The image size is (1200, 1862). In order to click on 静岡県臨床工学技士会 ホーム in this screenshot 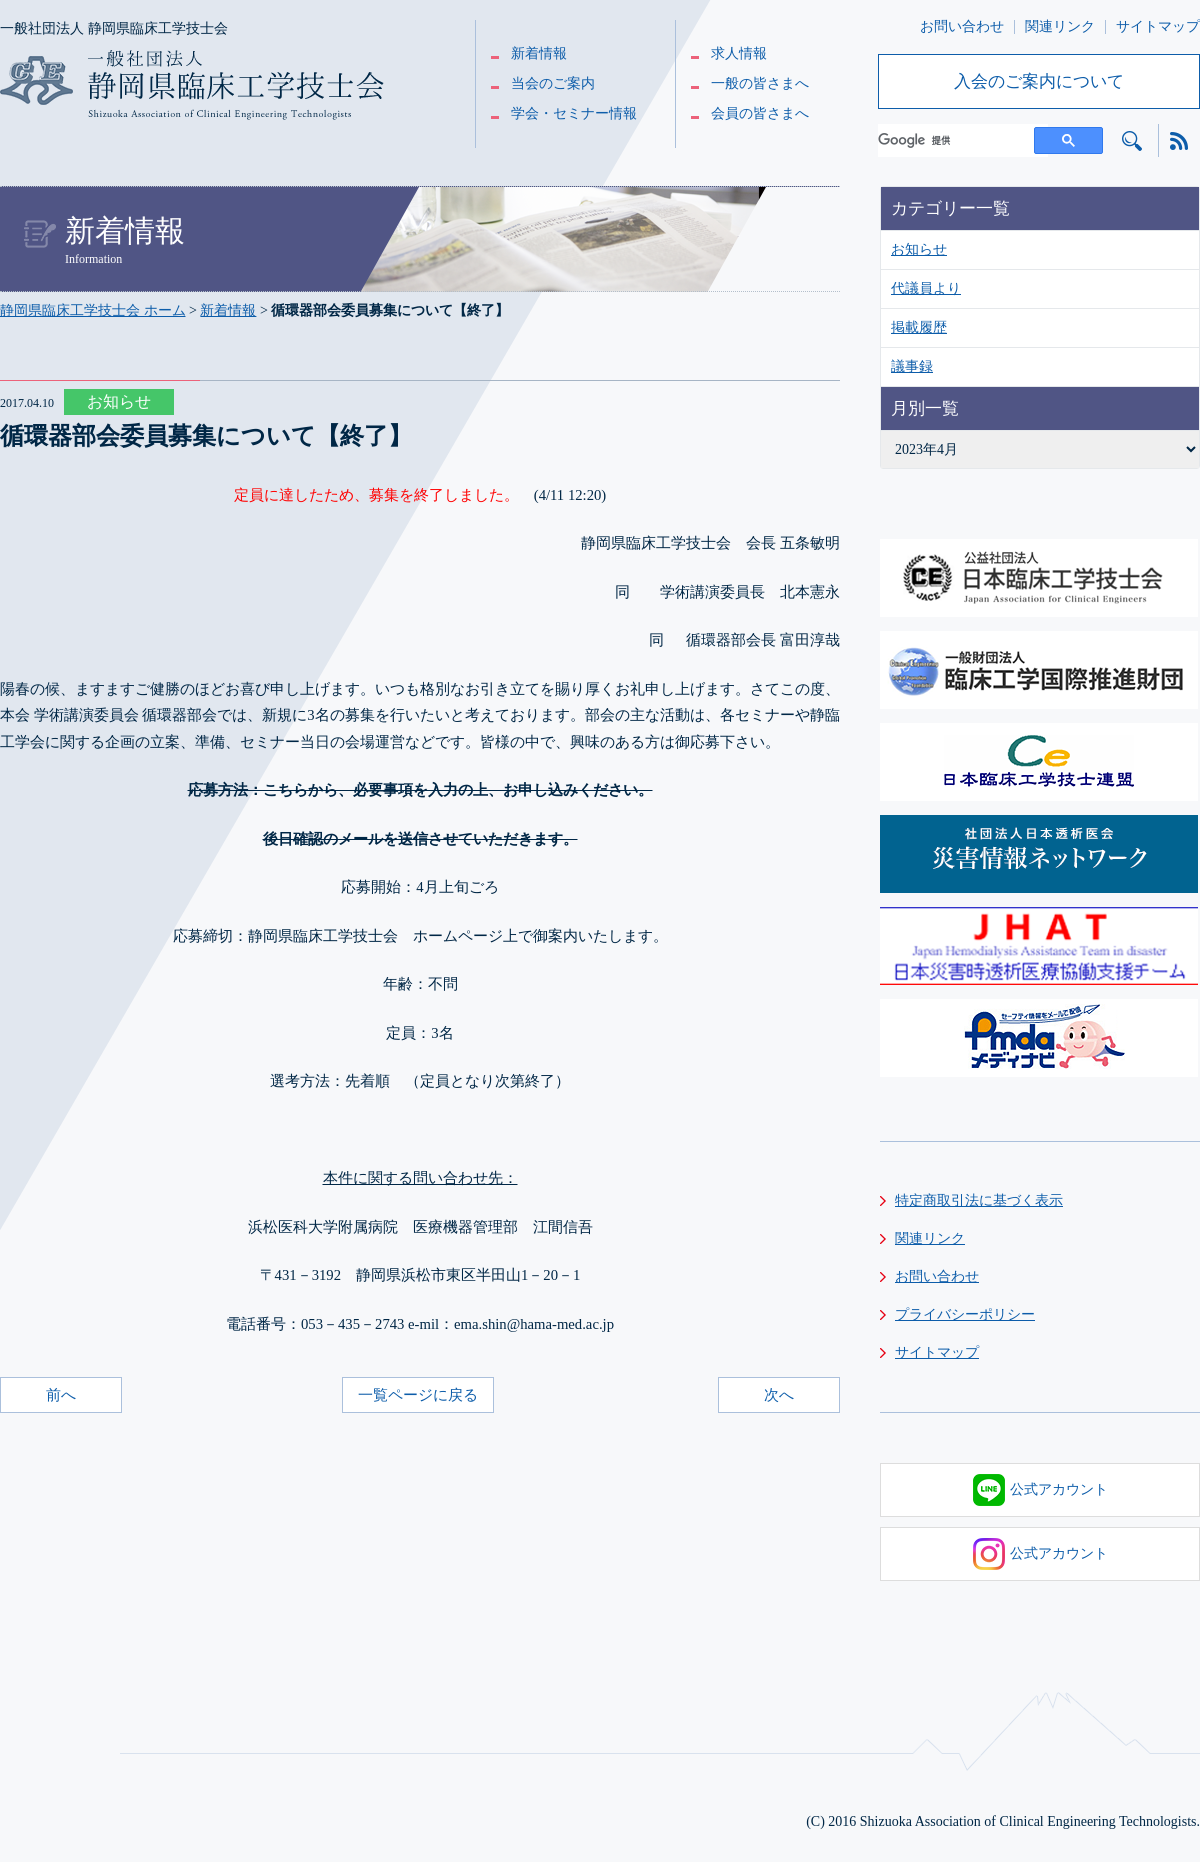, I will do `click(93, 310)`.